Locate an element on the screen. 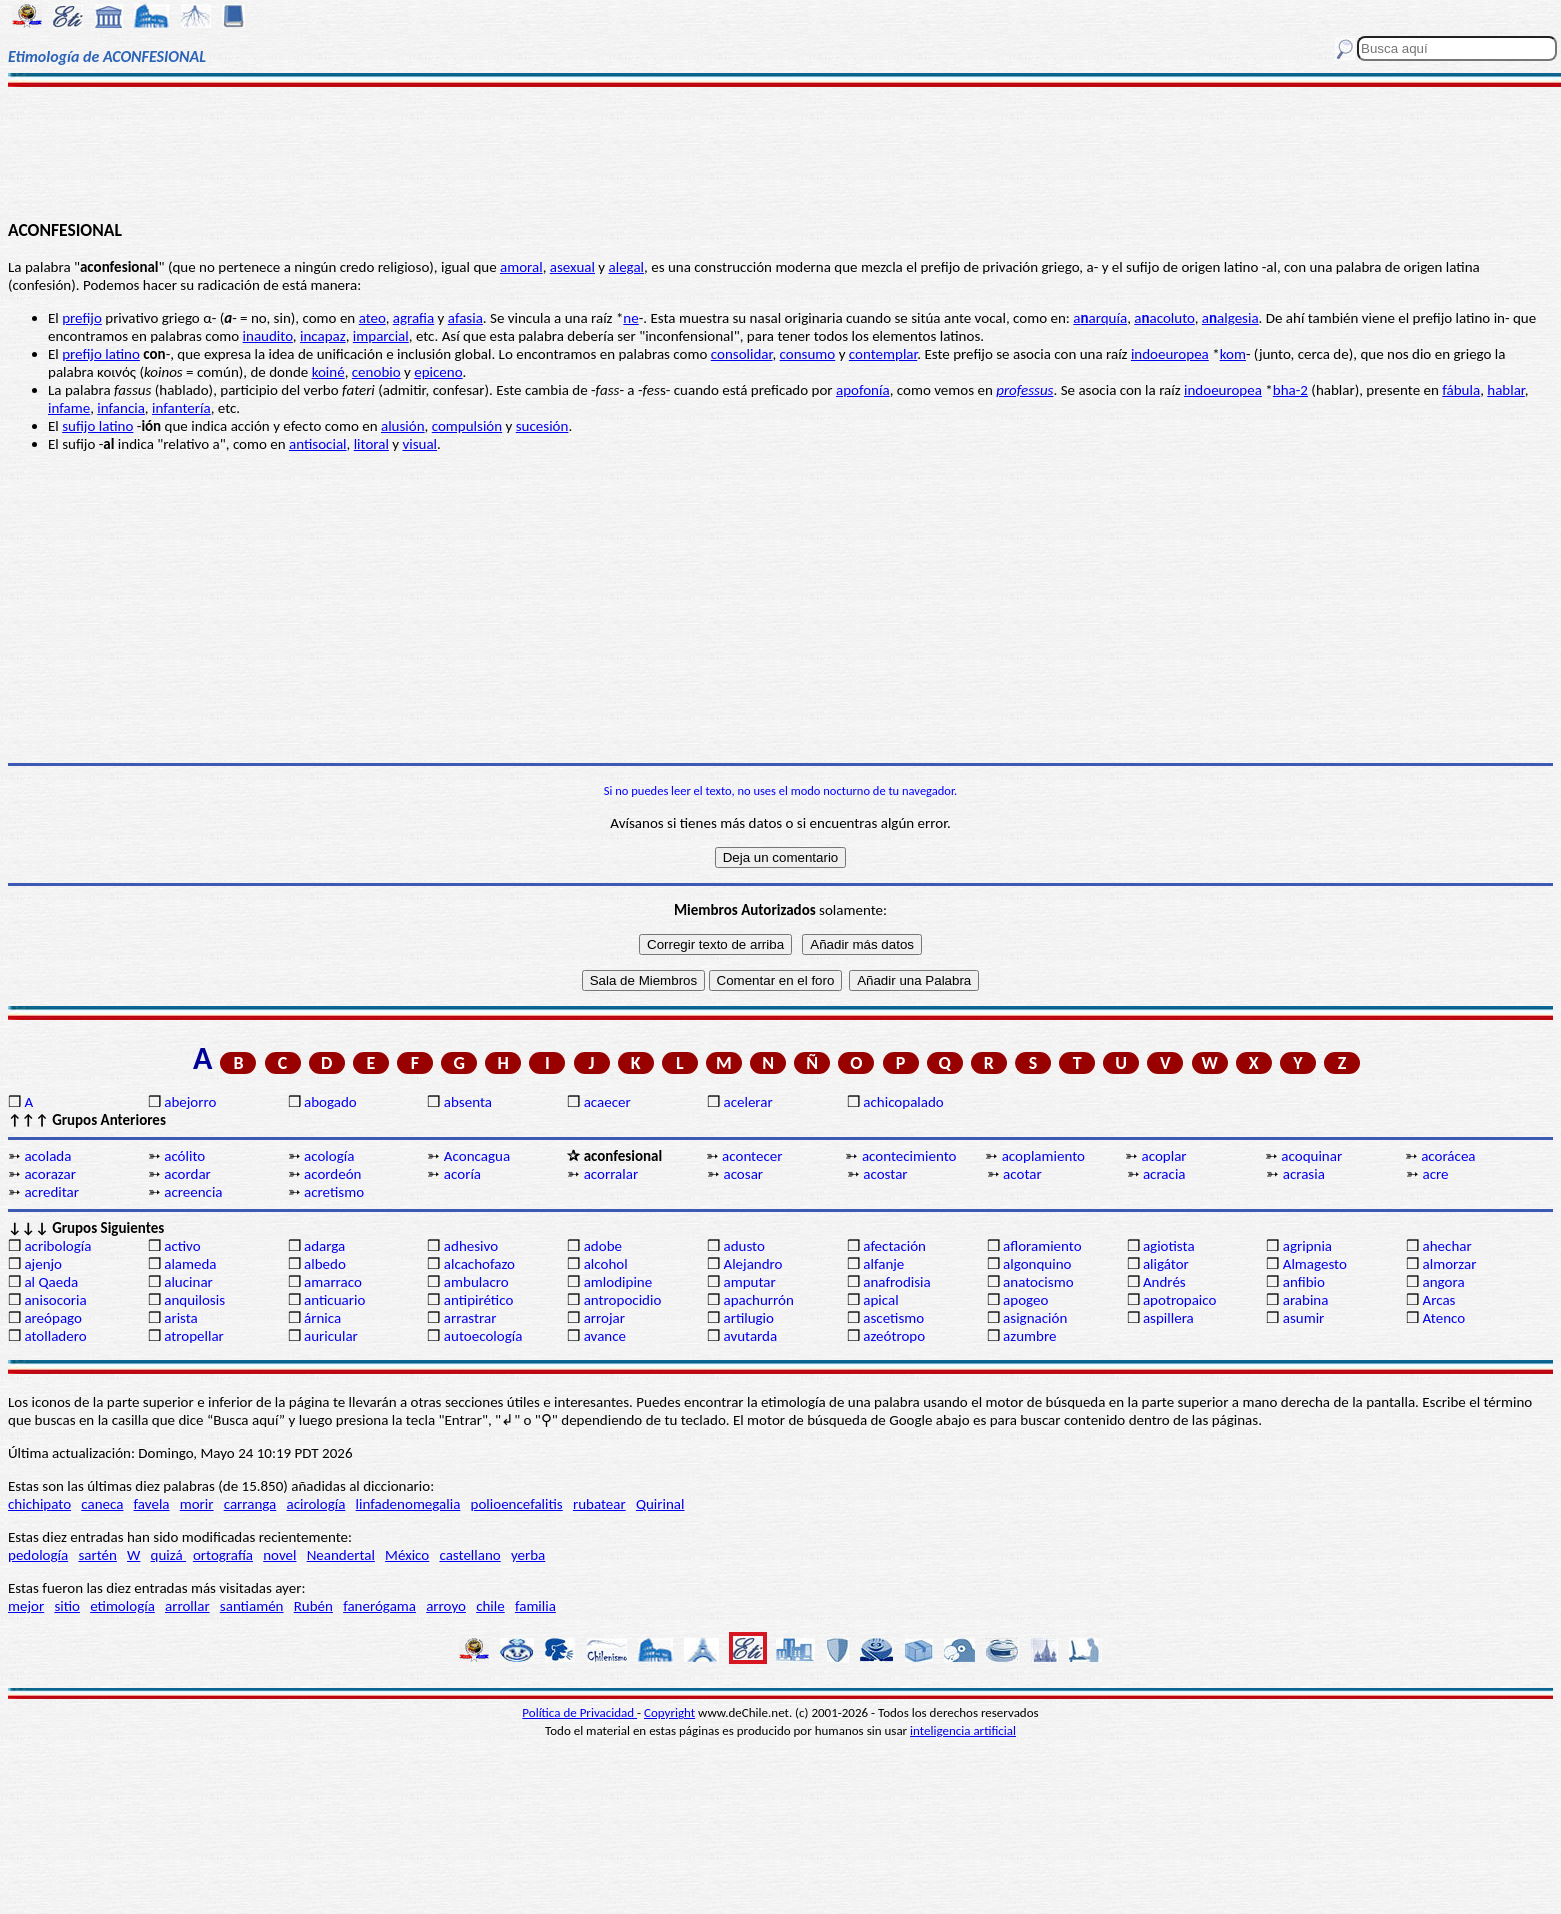 This screenshot has height=1914, width=1561. almorzar is located at coordinates (1450, 1264).